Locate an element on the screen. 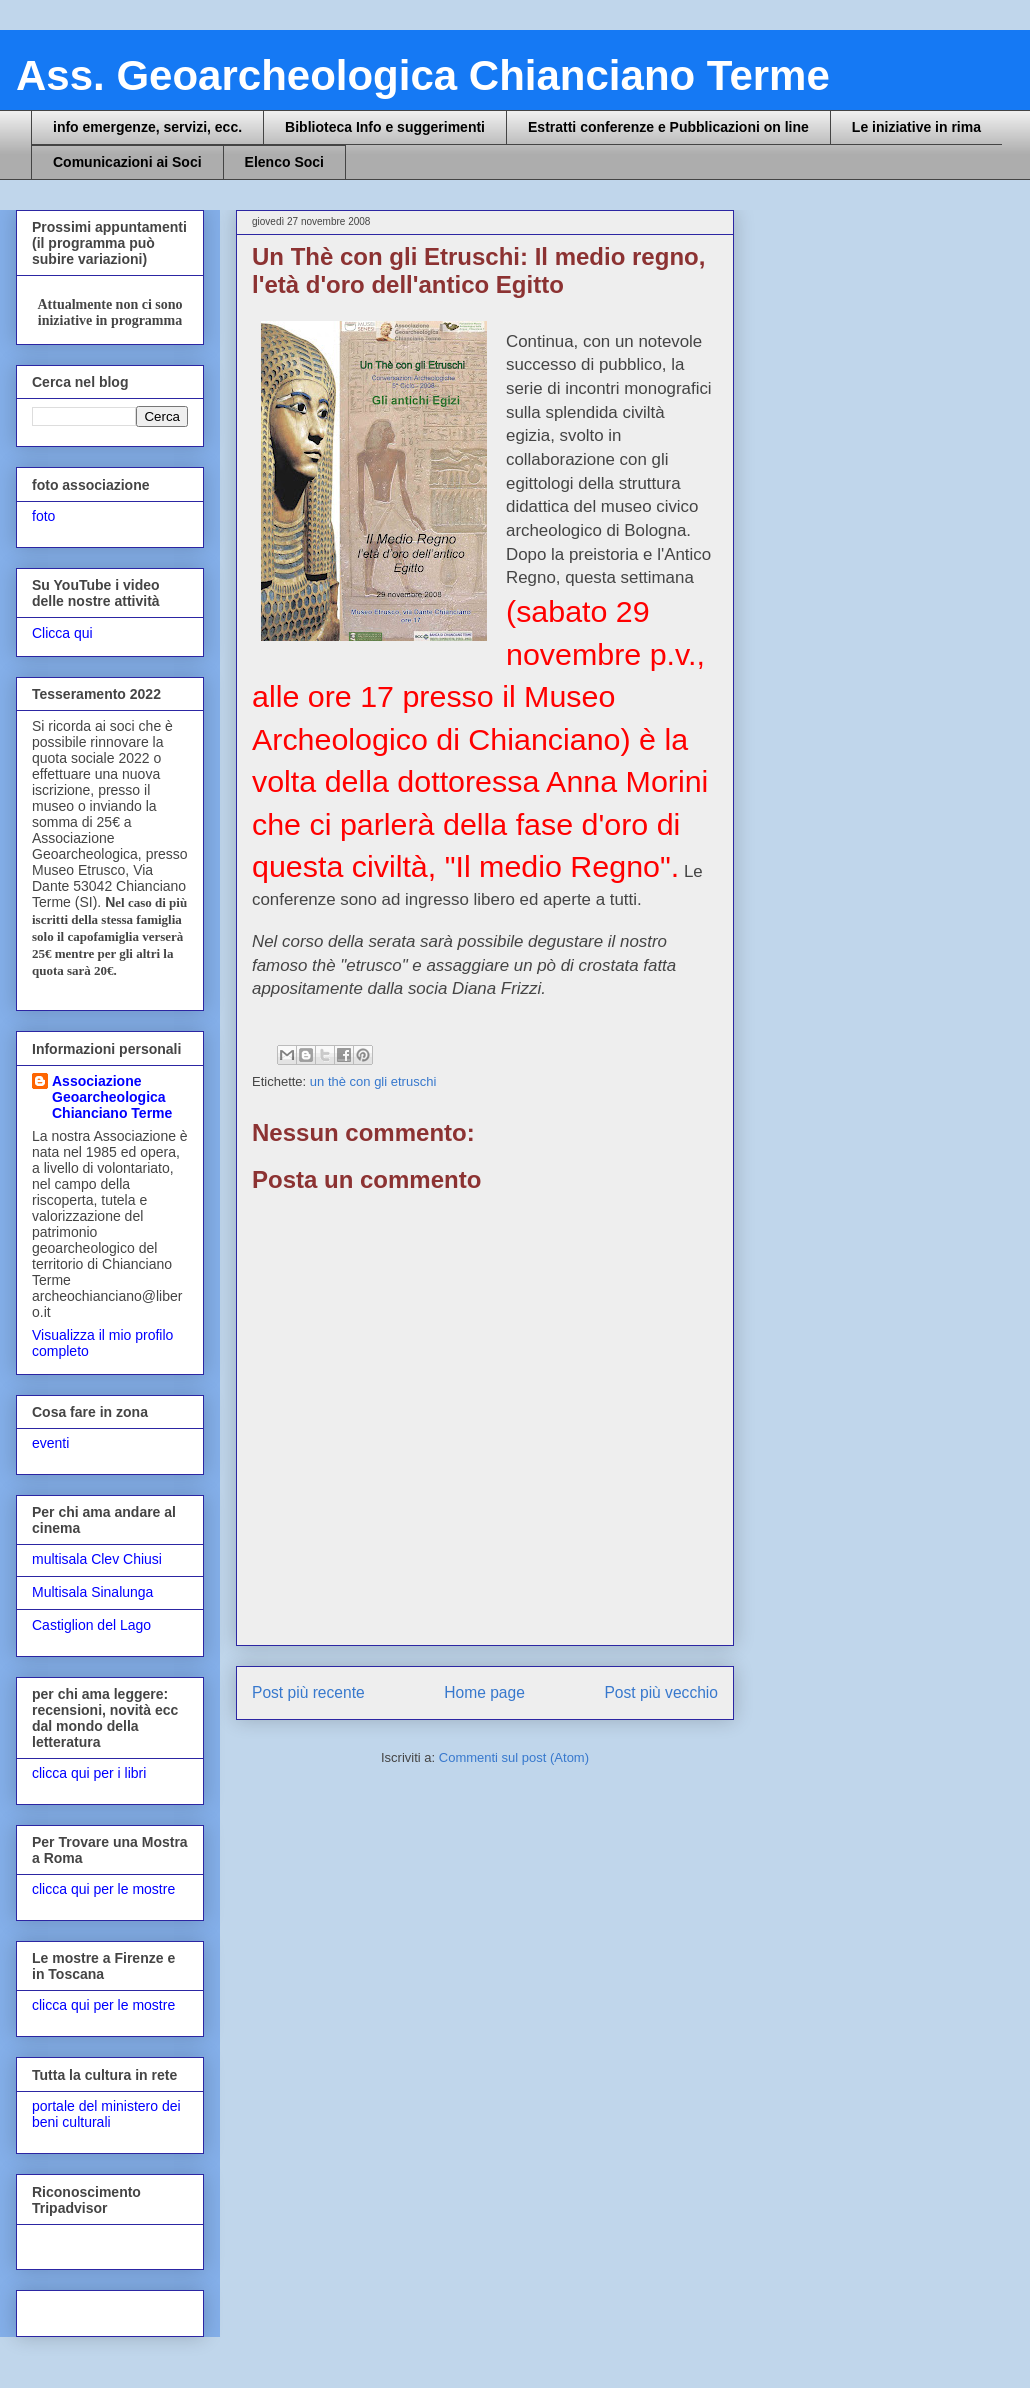 The image size is (1030, 2388). Commenti sul post (Atom) is located at coordinates (514, 1757).